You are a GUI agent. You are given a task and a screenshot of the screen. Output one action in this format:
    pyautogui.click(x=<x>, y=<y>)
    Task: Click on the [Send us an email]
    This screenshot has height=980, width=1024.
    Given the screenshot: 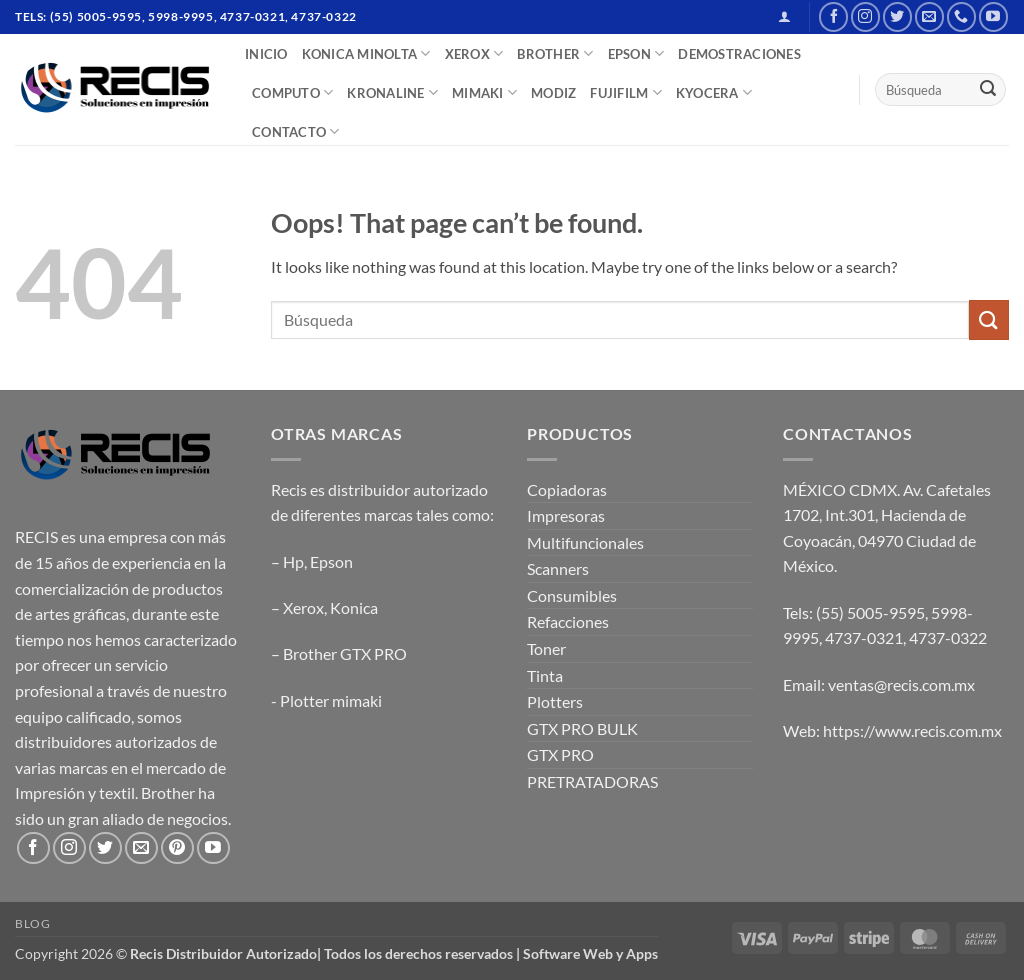 What is the action you would take?
    pyautogui.click(x=929, y=16)
    